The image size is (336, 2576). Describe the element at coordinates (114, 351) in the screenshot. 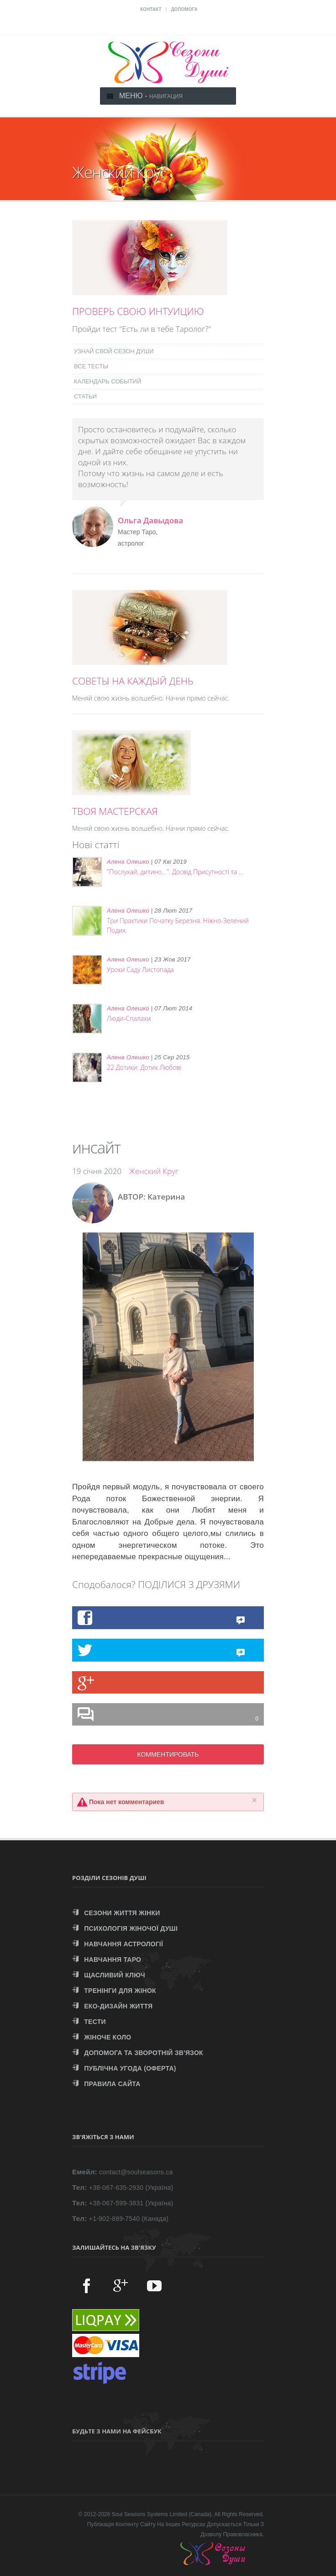

I see `УЗНАЙ СВОЙ СЕЗОН ДУШИ` at that location.